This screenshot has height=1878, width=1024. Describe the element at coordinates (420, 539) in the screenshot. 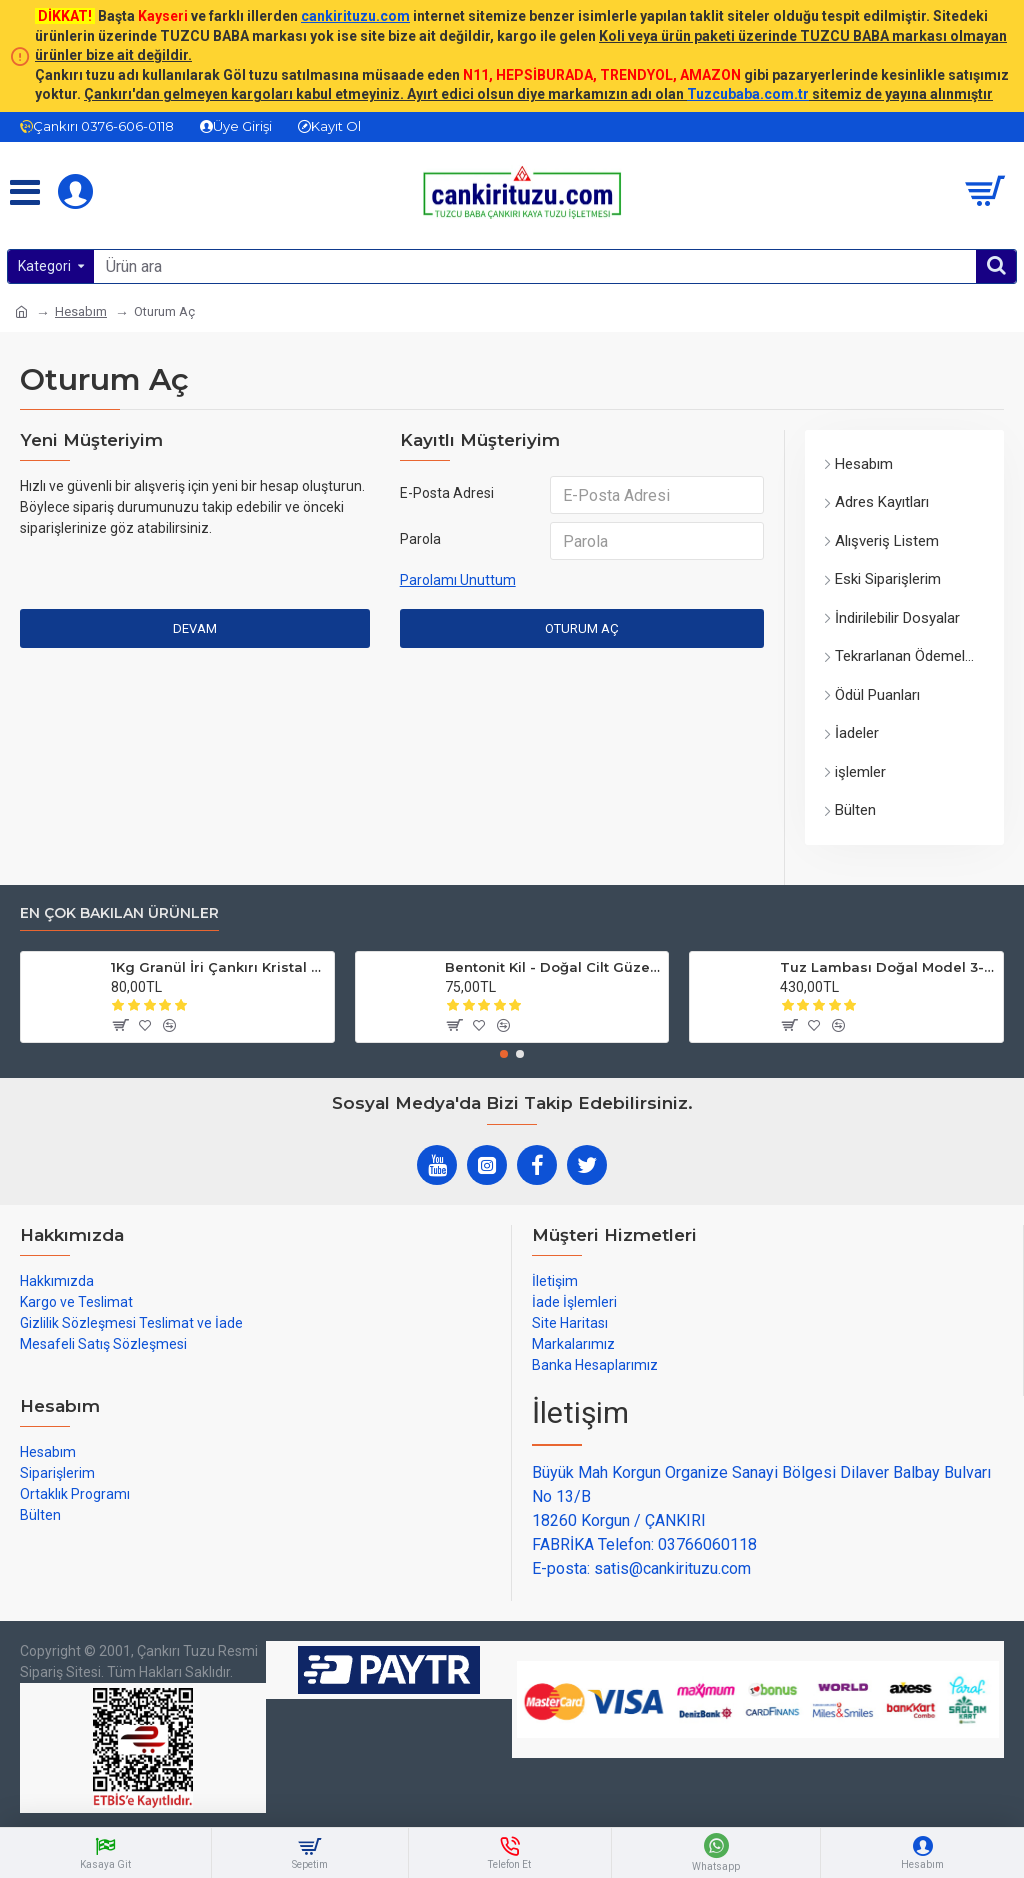

I see `Parola` at that location.